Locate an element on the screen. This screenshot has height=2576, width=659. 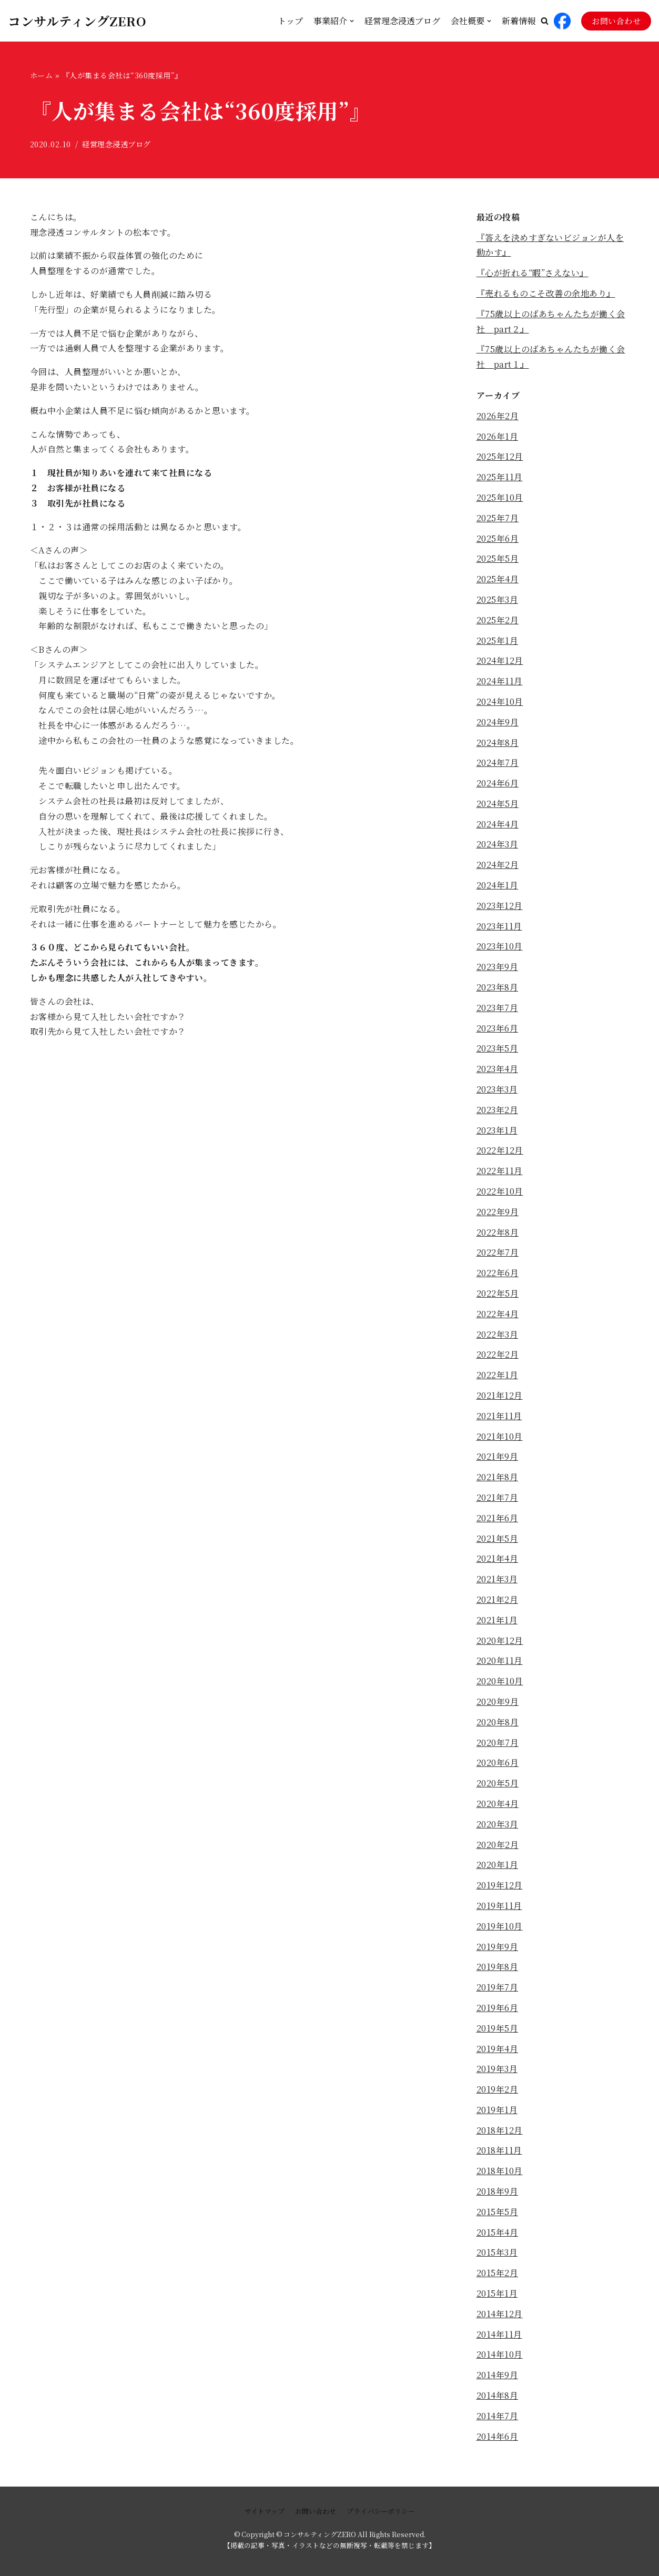
2014年6月 is located at coordinates (497, 2436).